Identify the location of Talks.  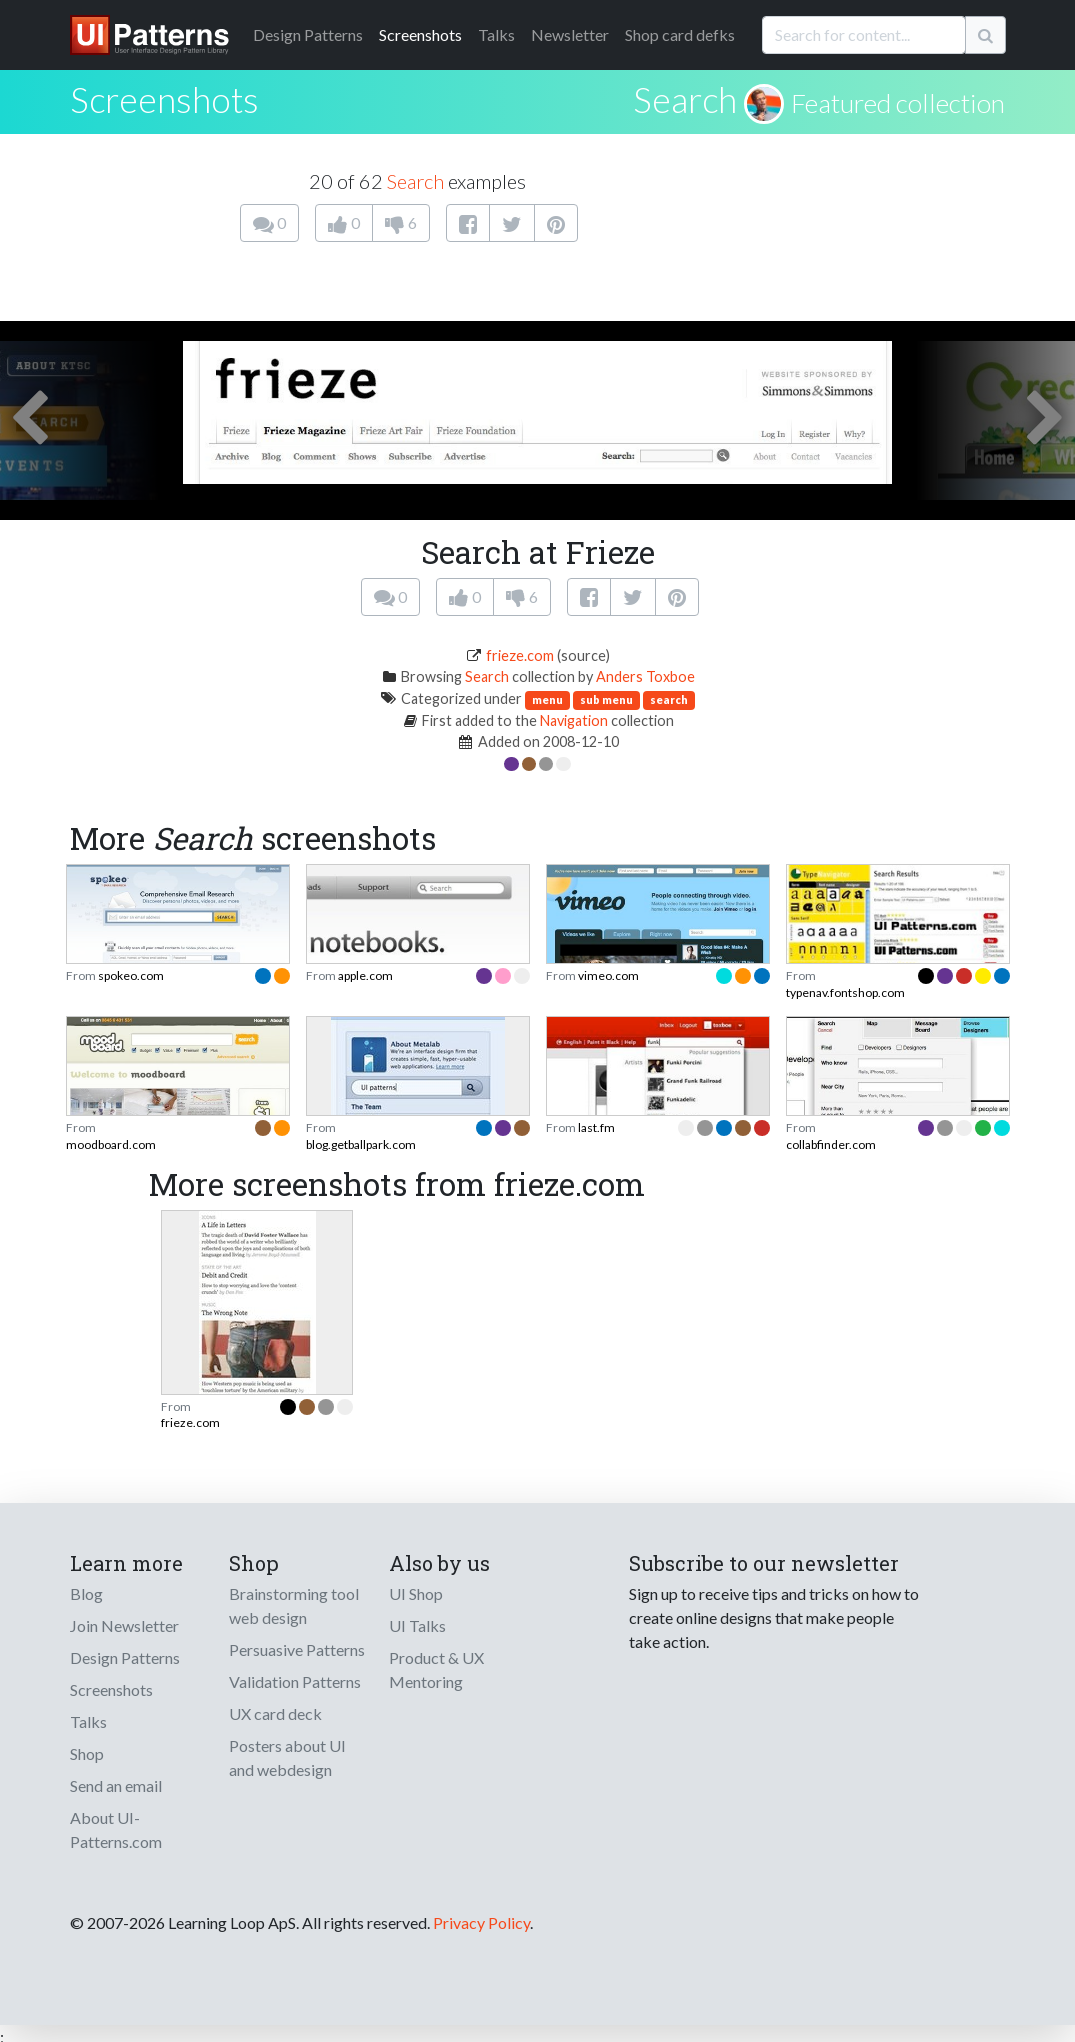
(496, 34).